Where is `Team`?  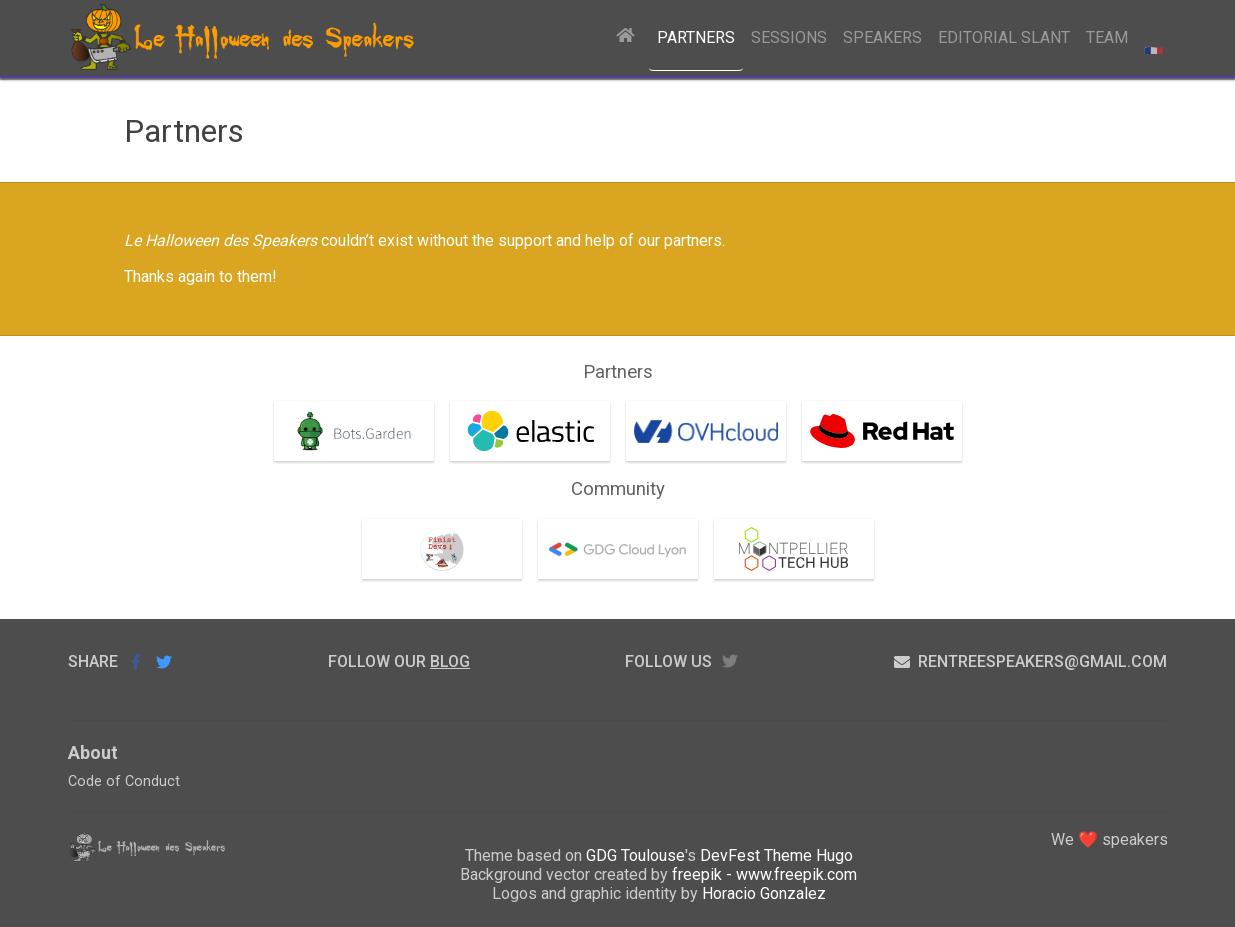
Team is located at coordinates (1107, 37).